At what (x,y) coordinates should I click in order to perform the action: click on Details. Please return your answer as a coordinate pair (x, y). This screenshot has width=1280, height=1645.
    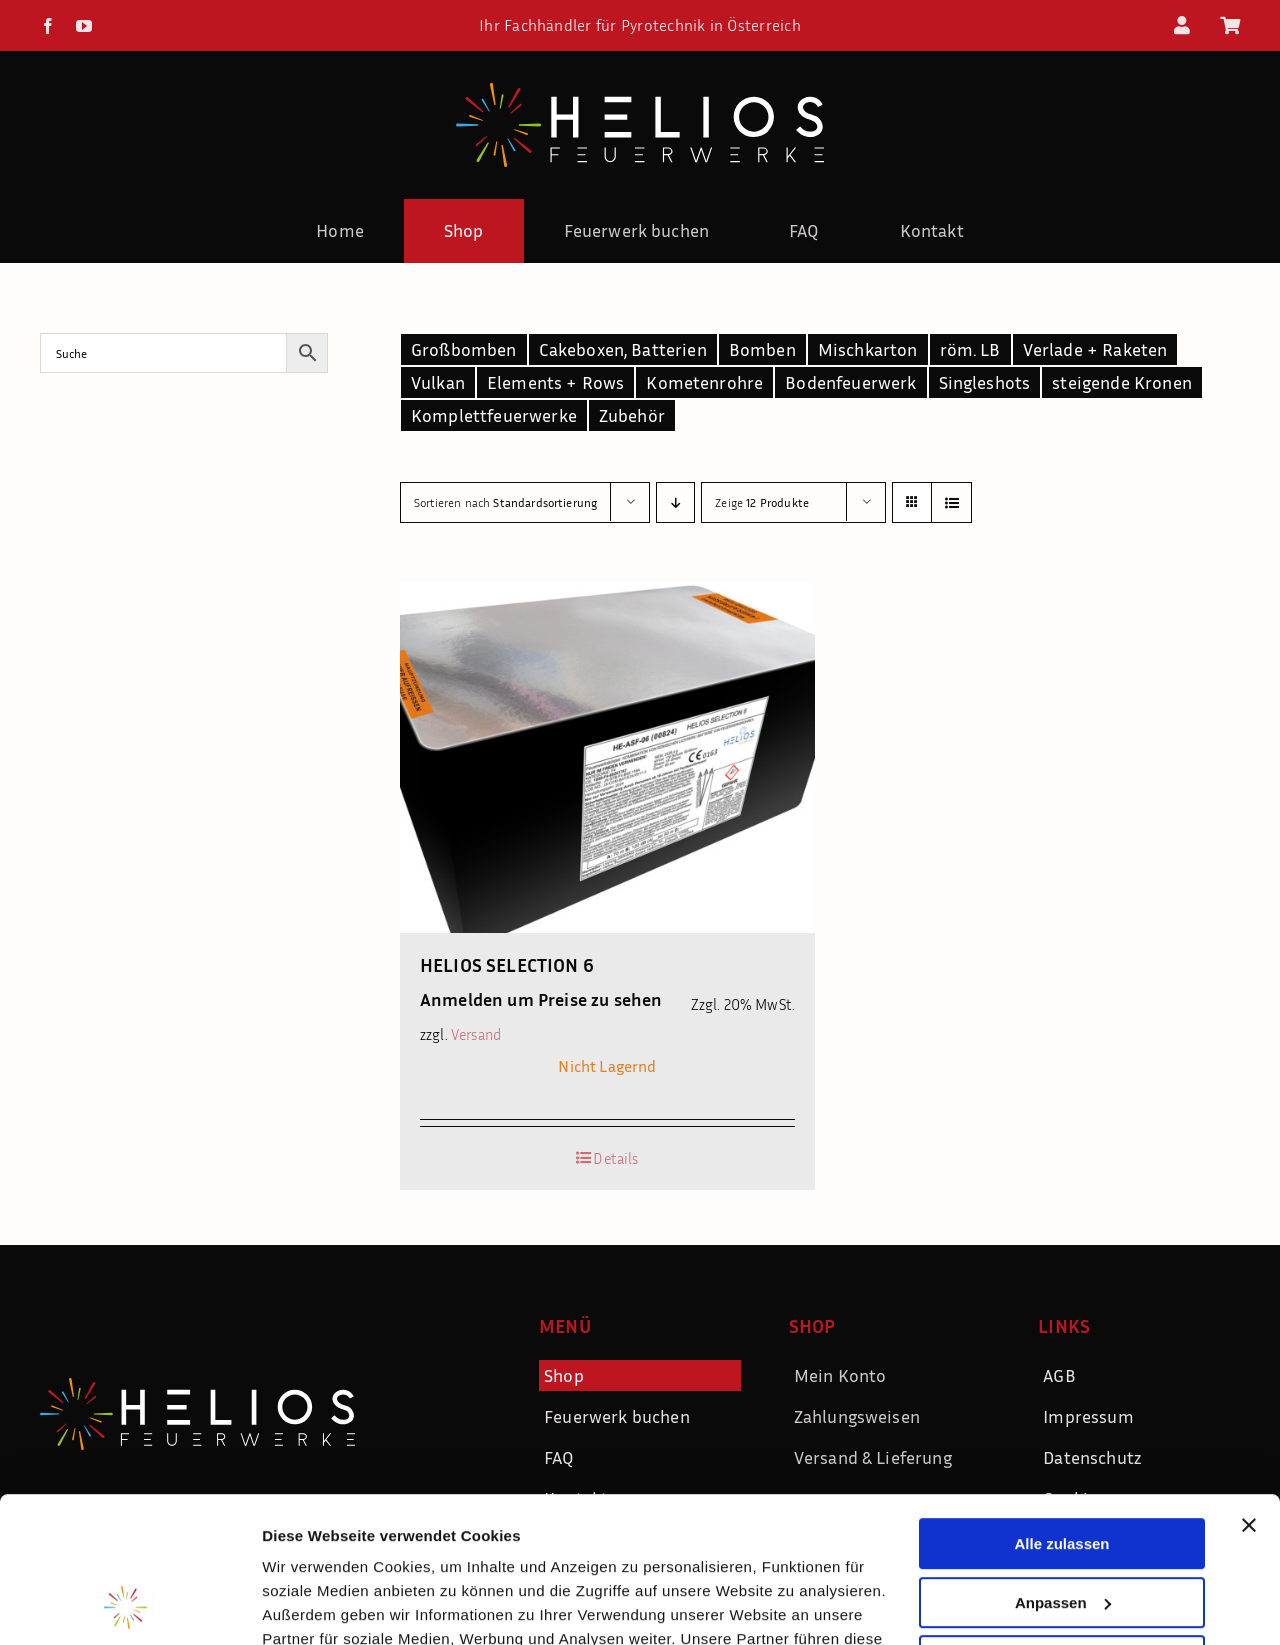
    Looking at the image, I should click on (615, 1158).